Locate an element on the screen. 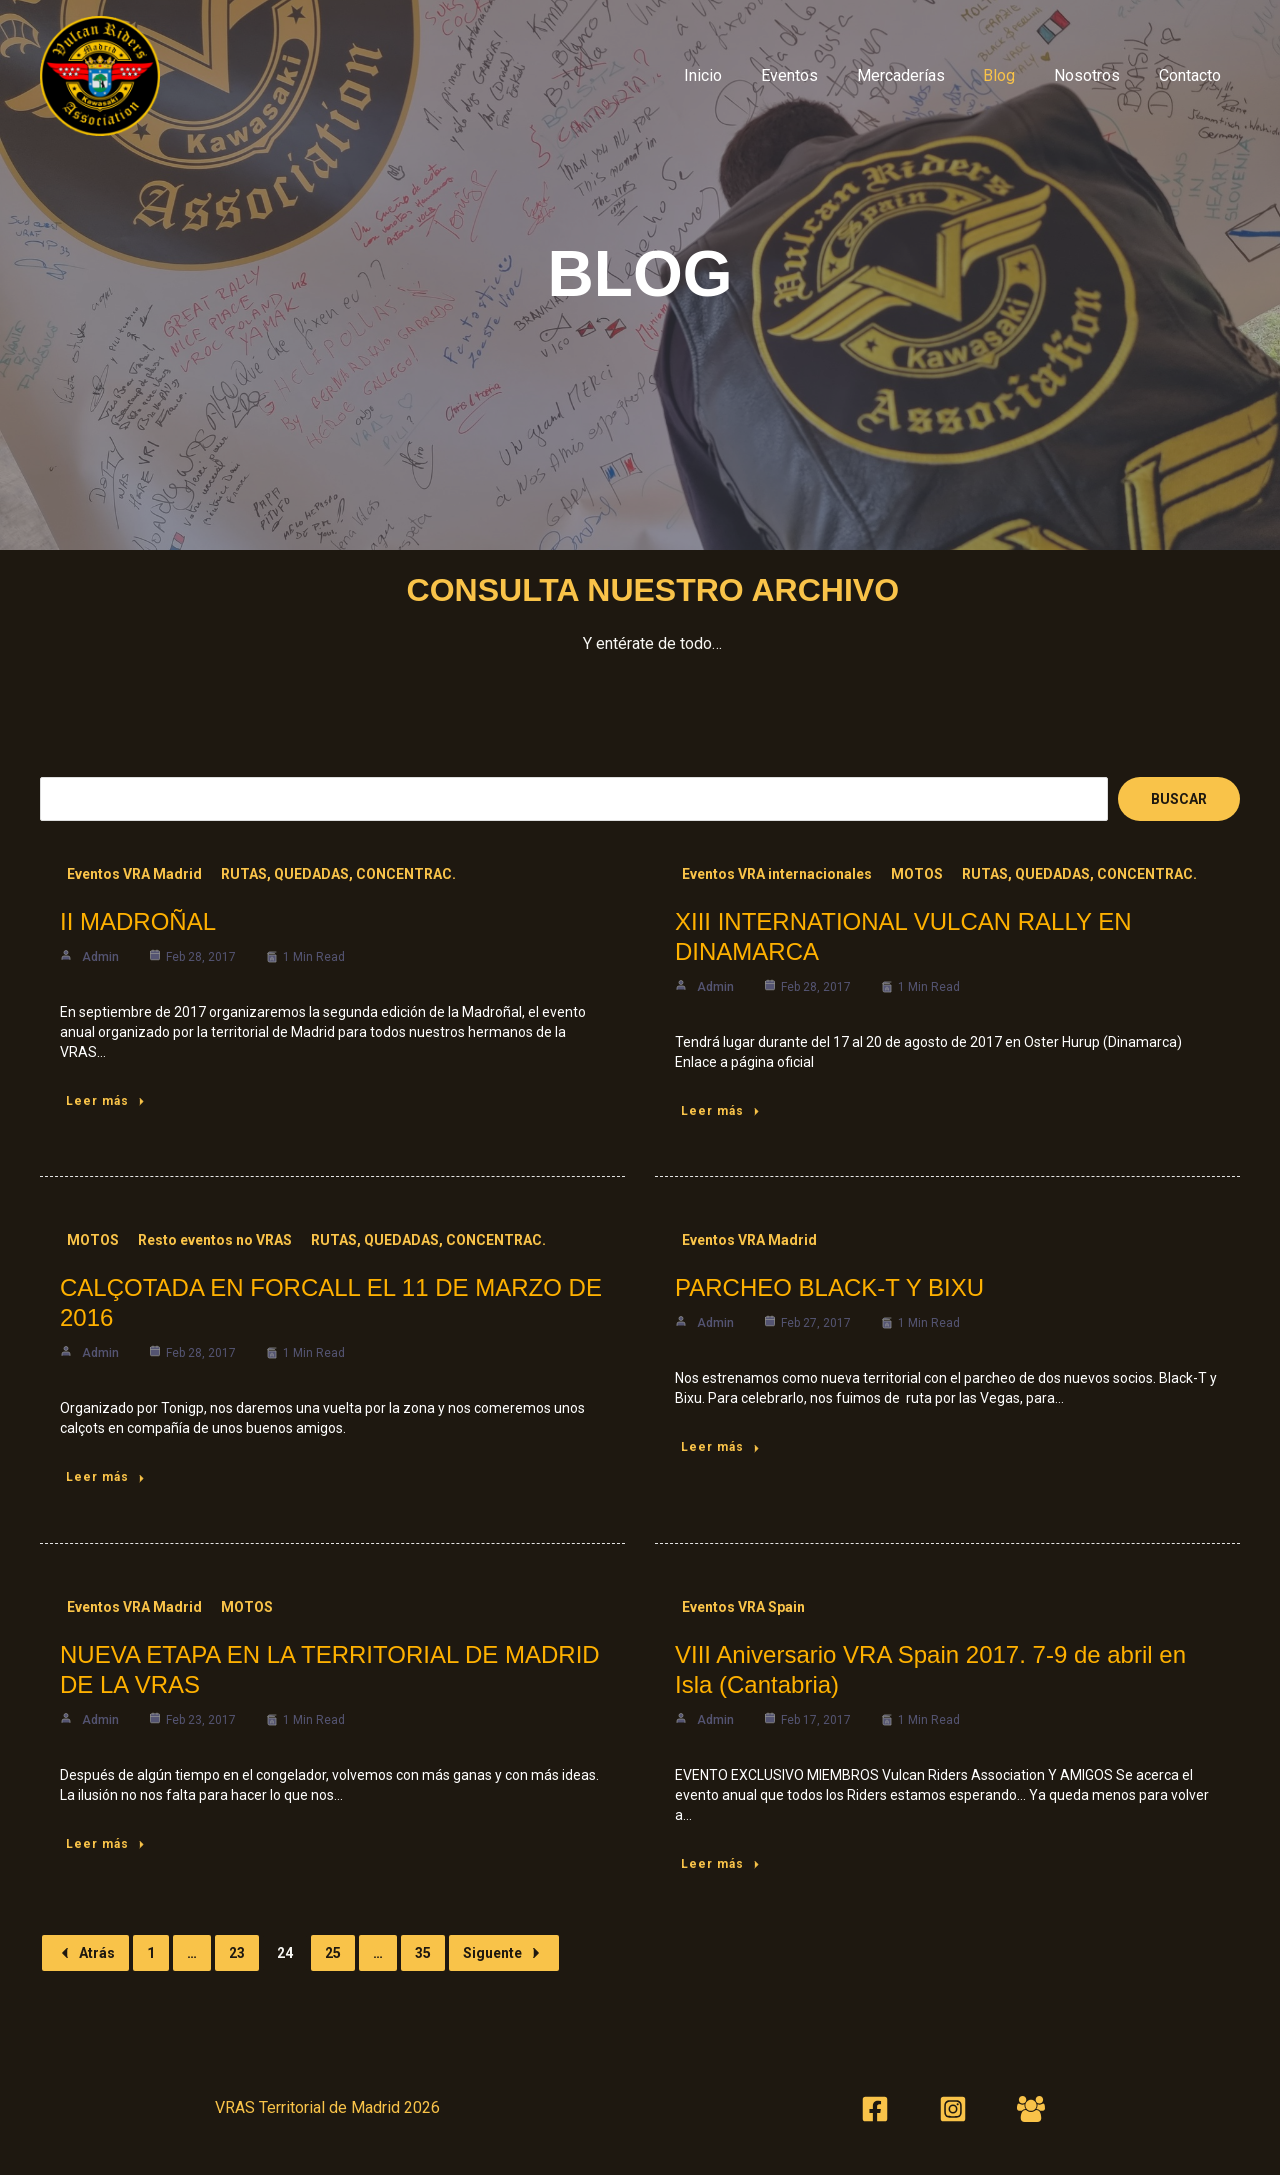  II MADROÑAL is located at coordinates (138, 921).